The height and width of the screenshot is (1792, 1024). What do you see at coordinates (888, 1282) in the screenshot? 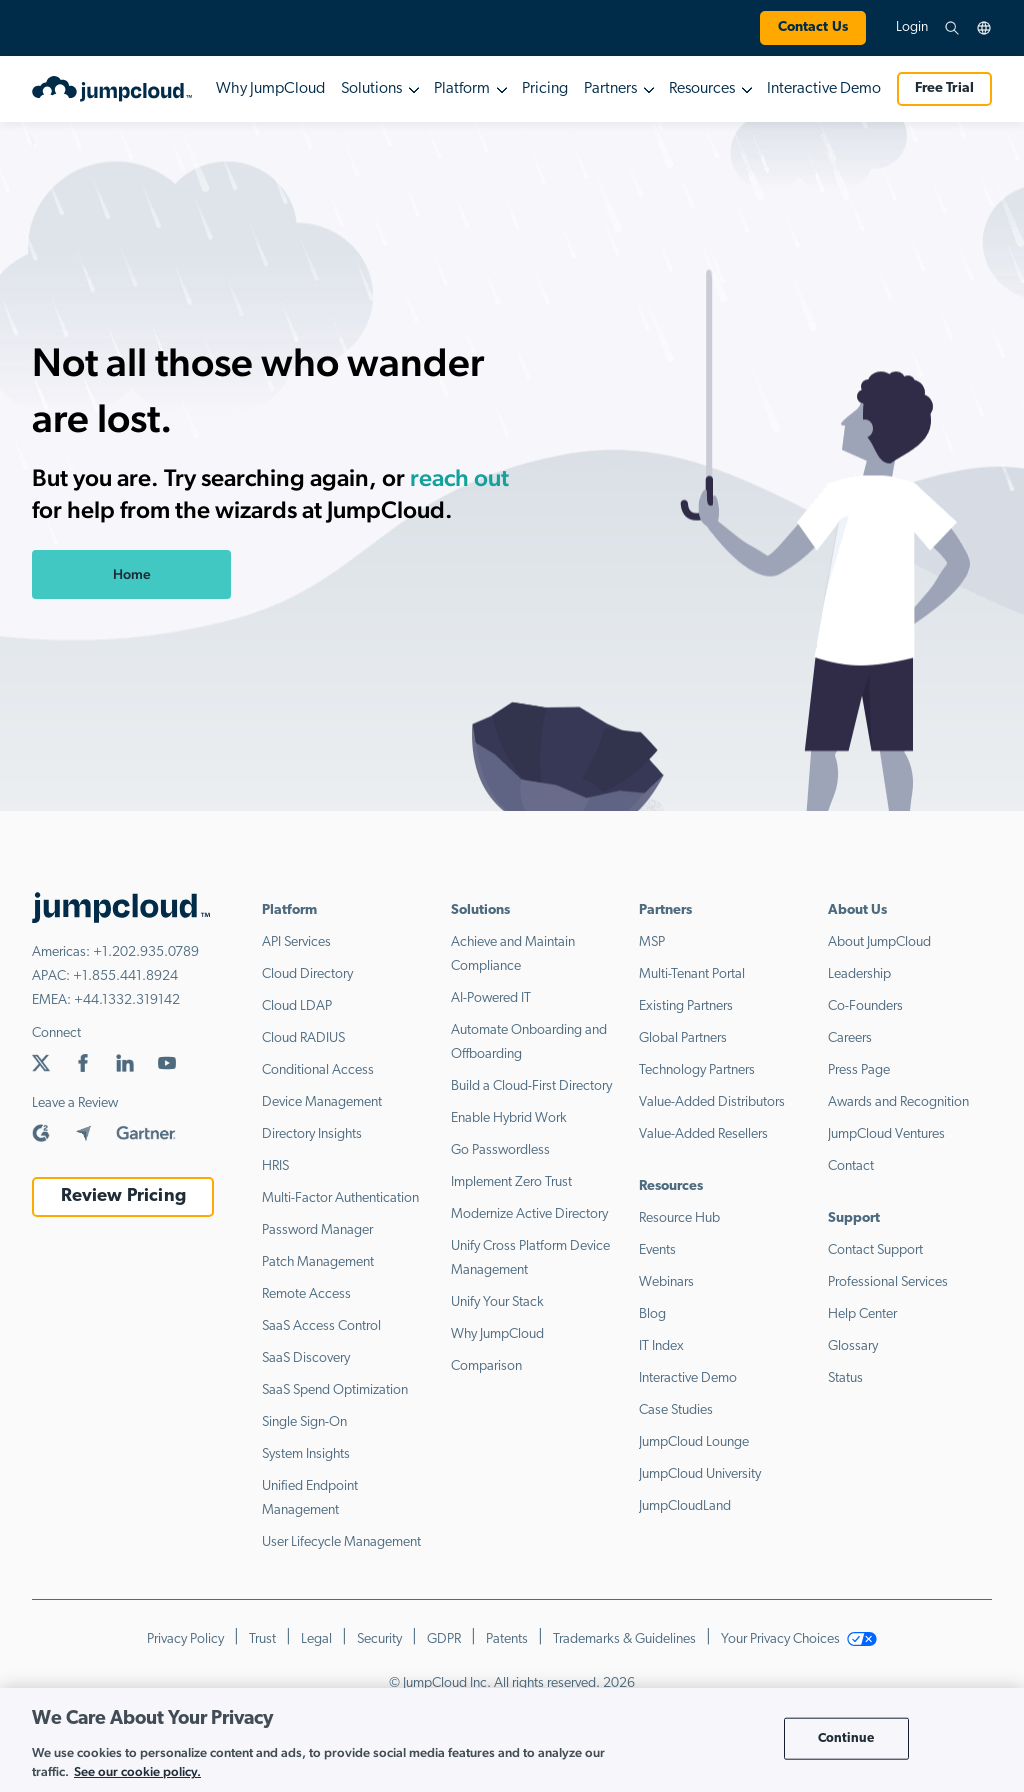
I see `Professional Services` at bounding box center [888, 1282].